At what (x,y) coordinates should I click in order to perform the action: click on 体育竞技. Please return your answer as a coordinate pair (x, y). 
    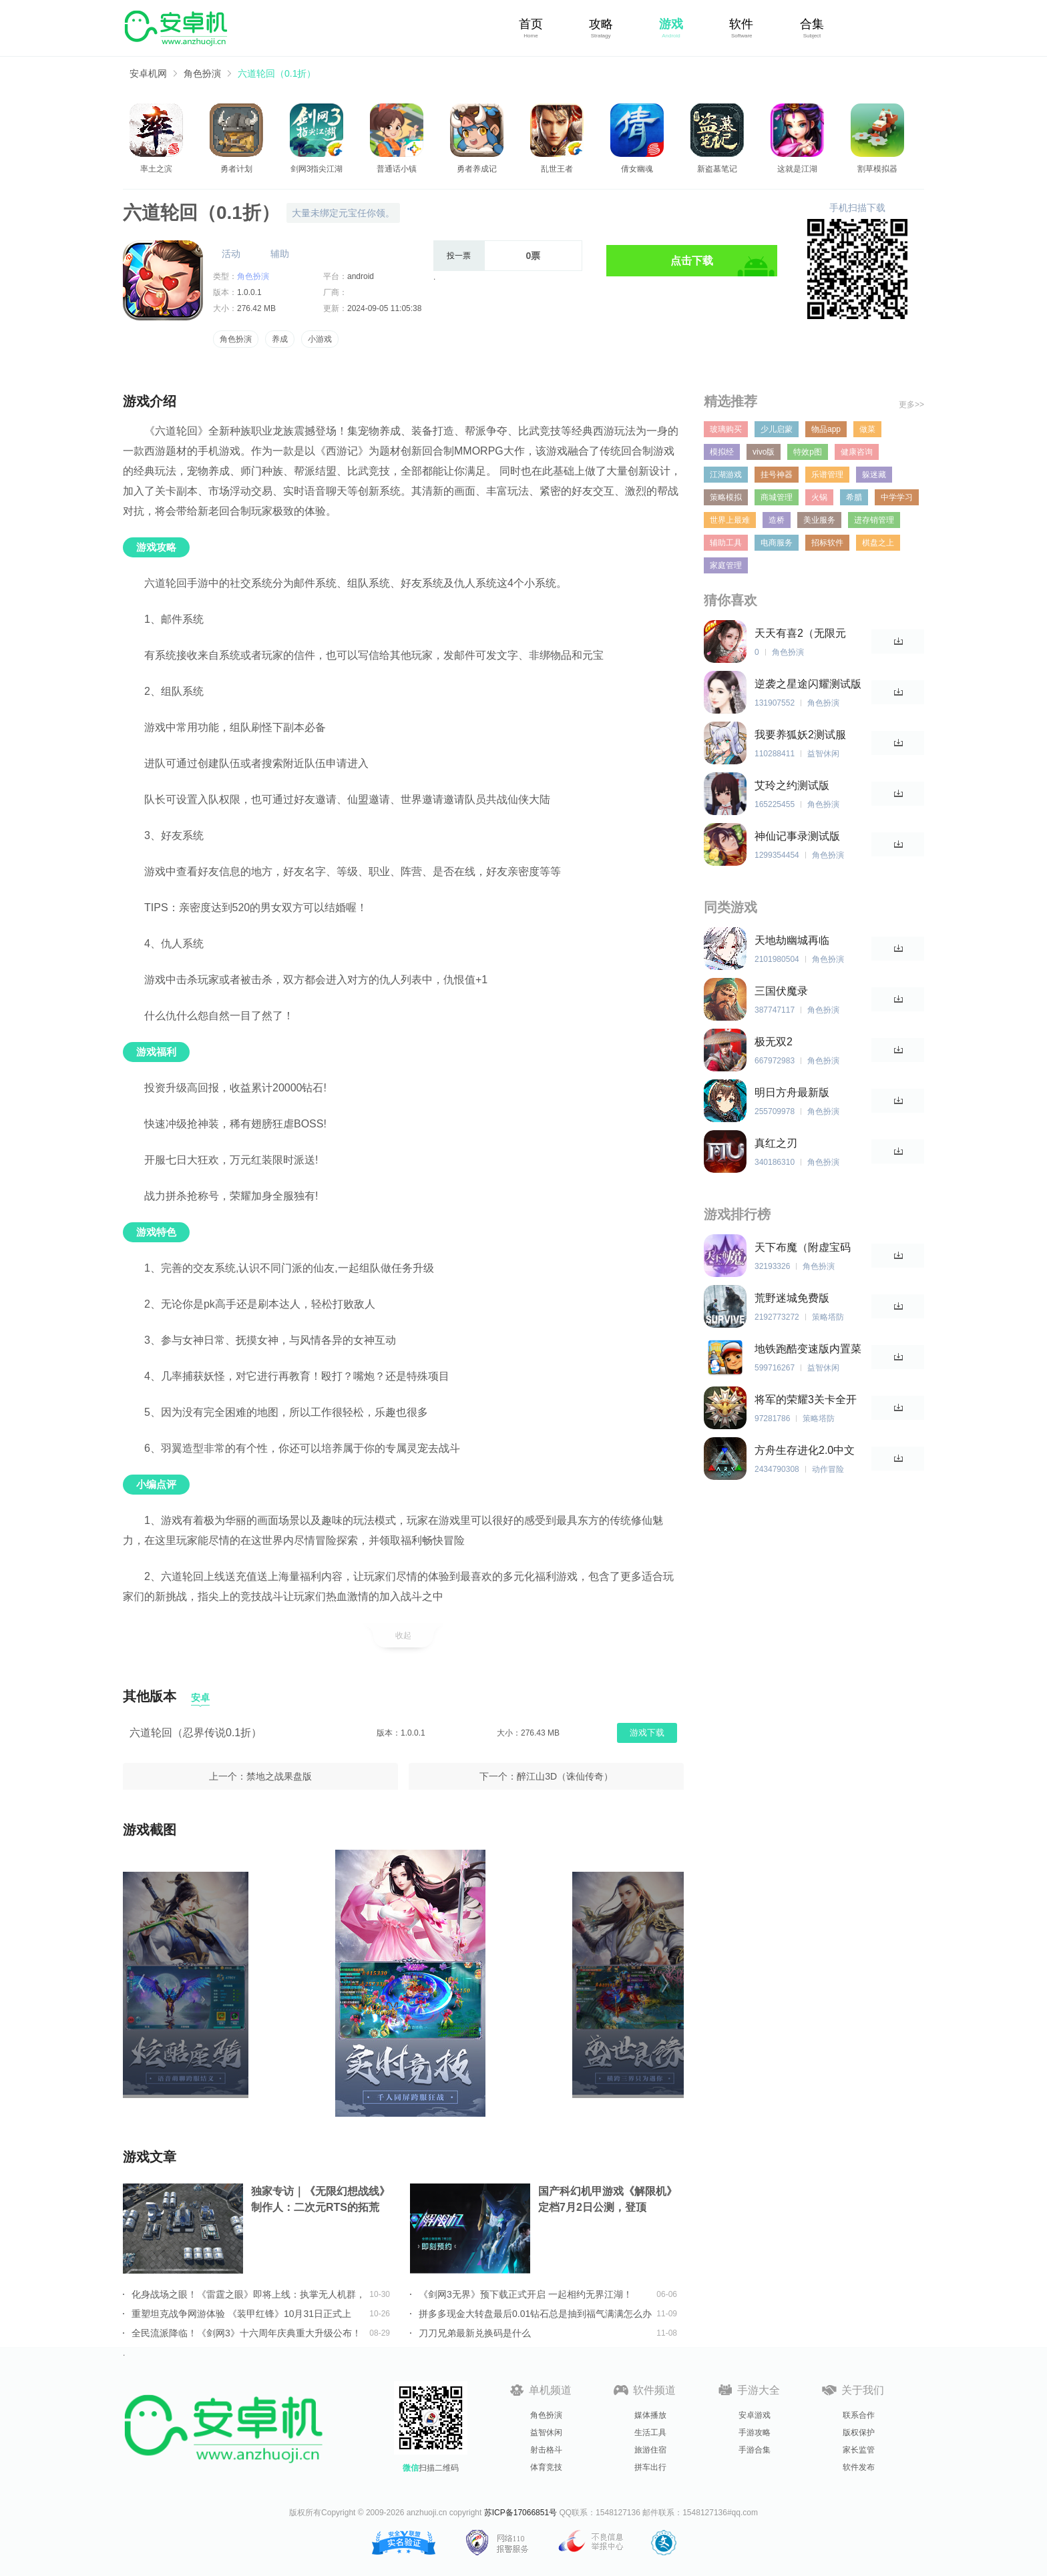
    Looking at the image, I should click on (546, 2467).